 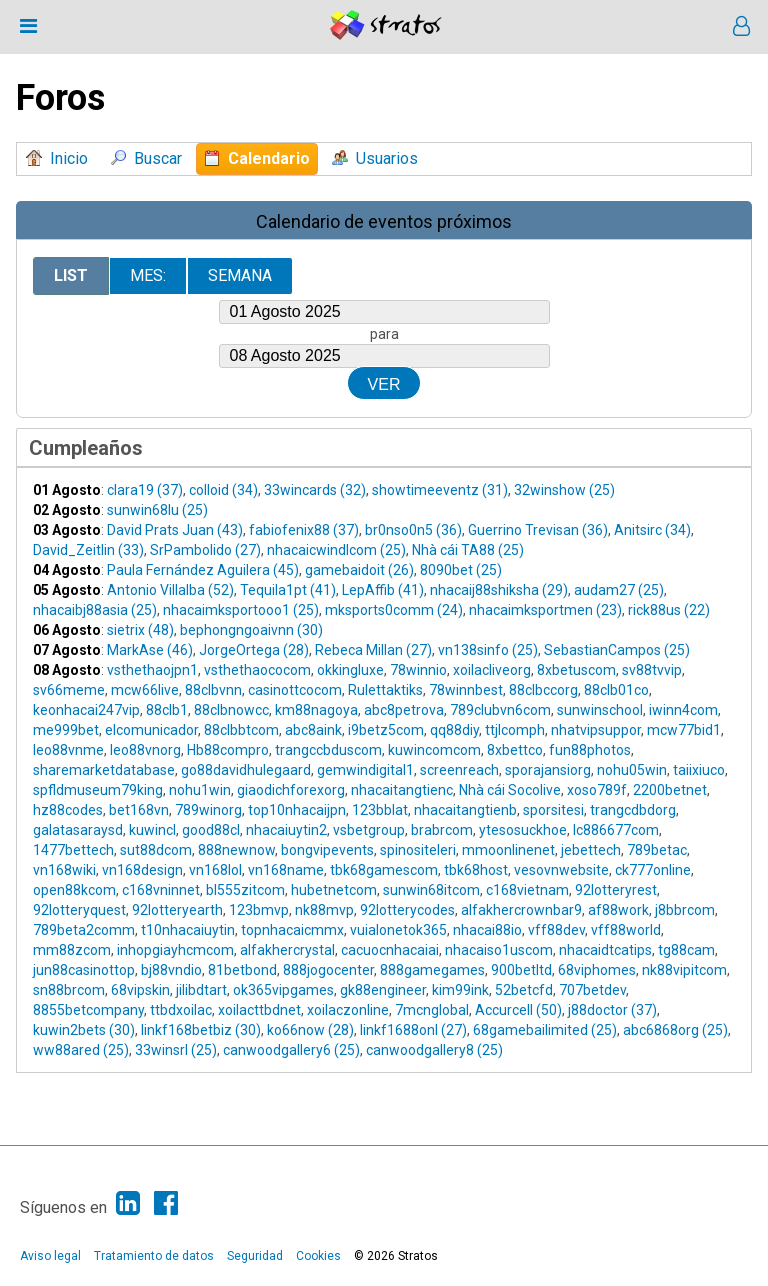 I want to click on lc886677com, so click(x=616, y=830).